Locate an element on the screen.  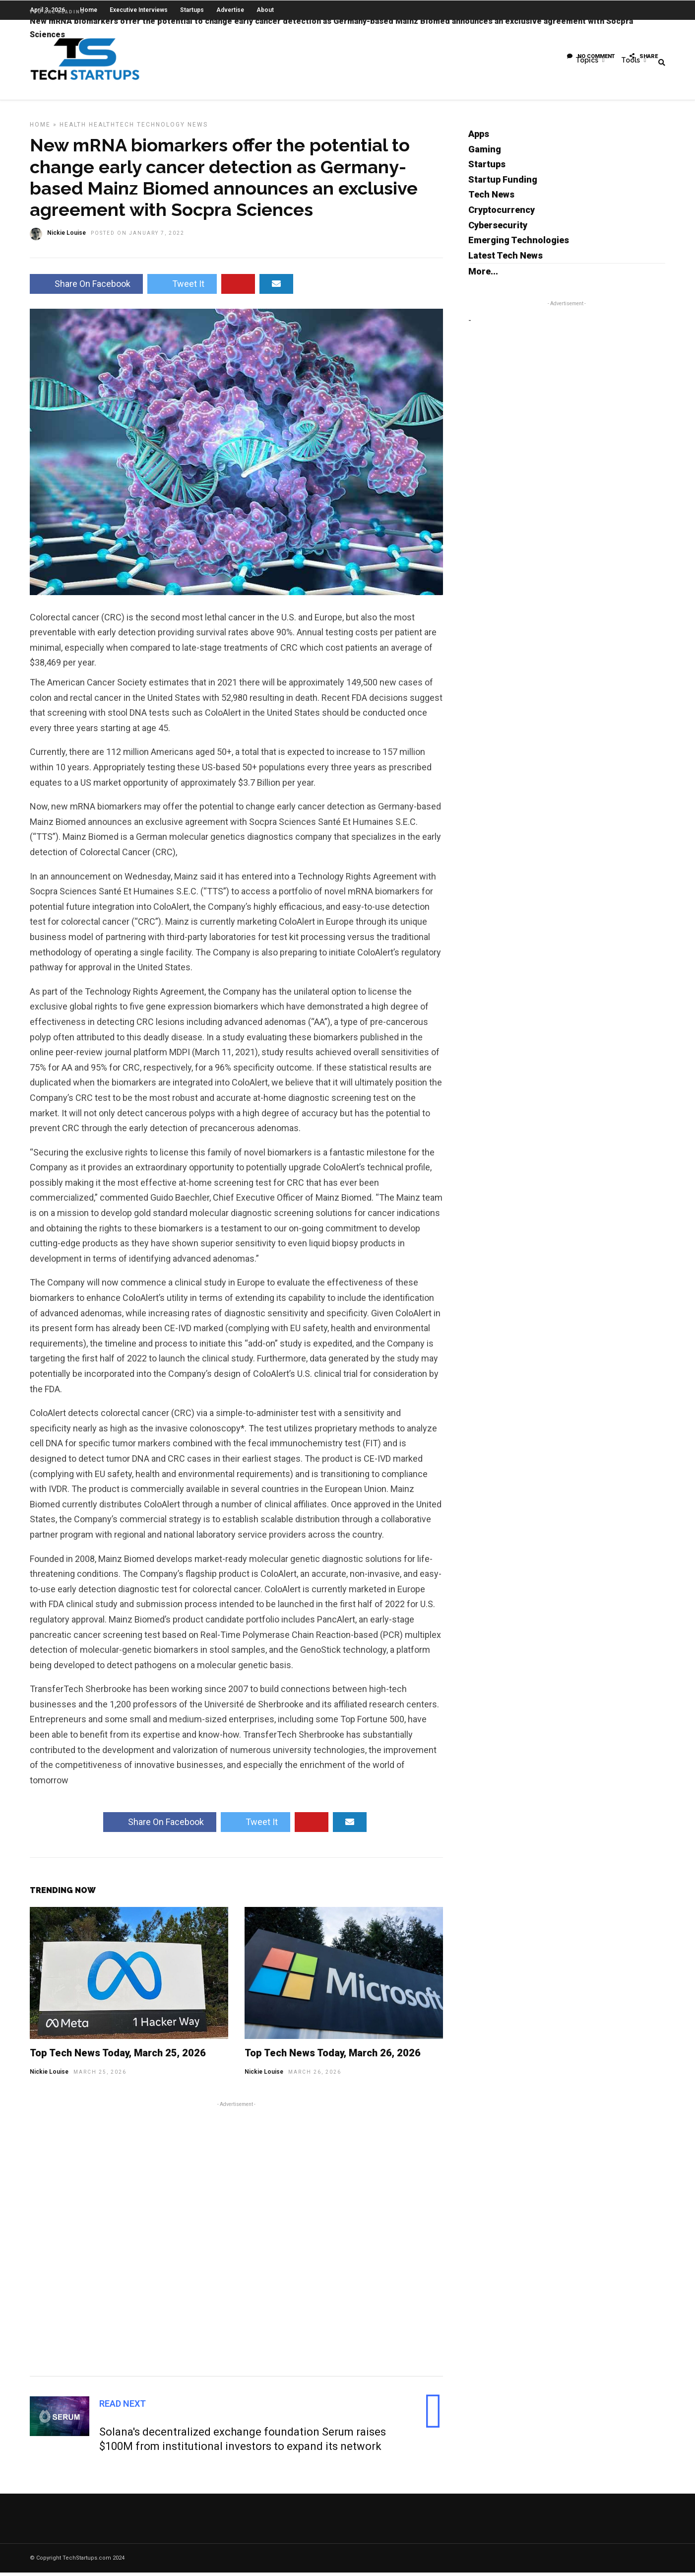
Home is located at coordinates (40, 128).